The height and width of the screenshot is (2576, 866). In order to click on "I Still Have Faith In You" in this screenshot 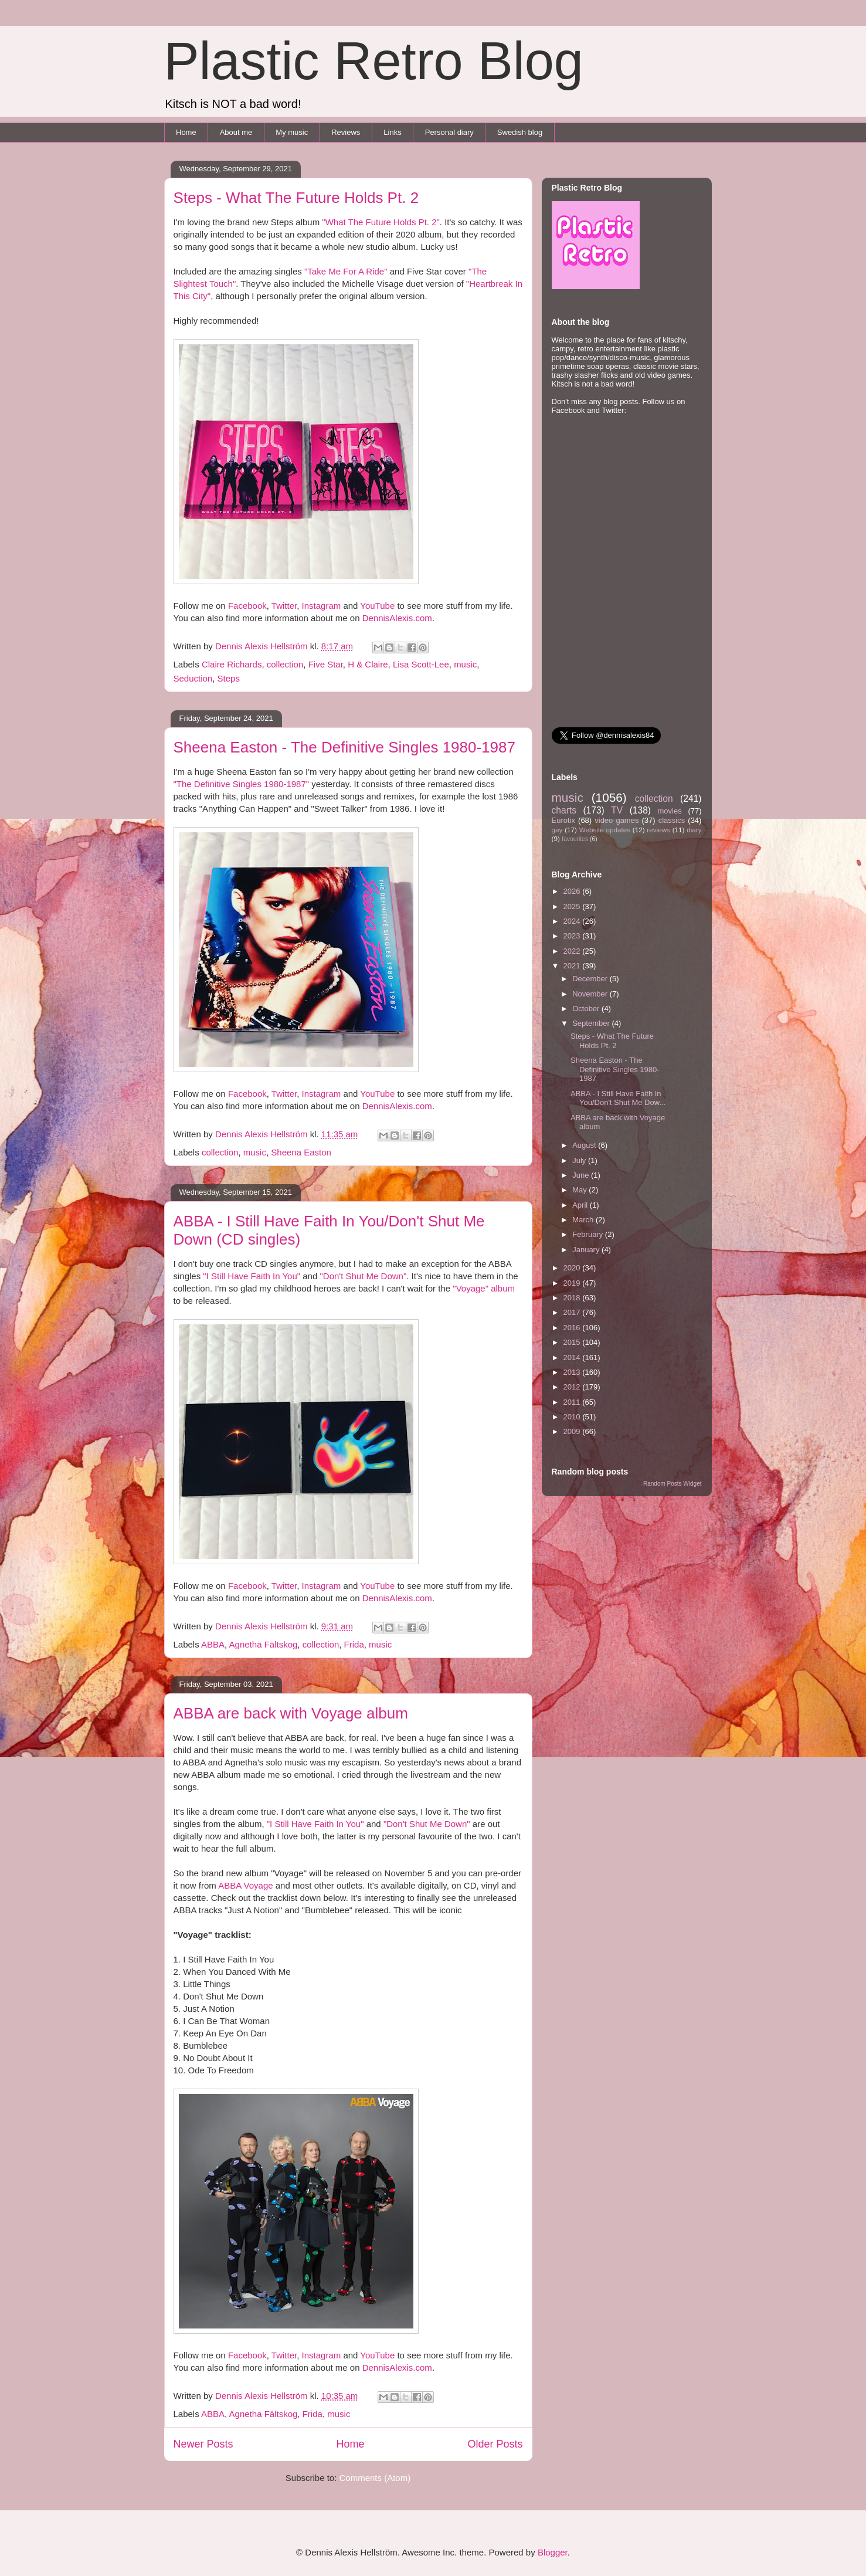, I will do `click(251, 1276)`.